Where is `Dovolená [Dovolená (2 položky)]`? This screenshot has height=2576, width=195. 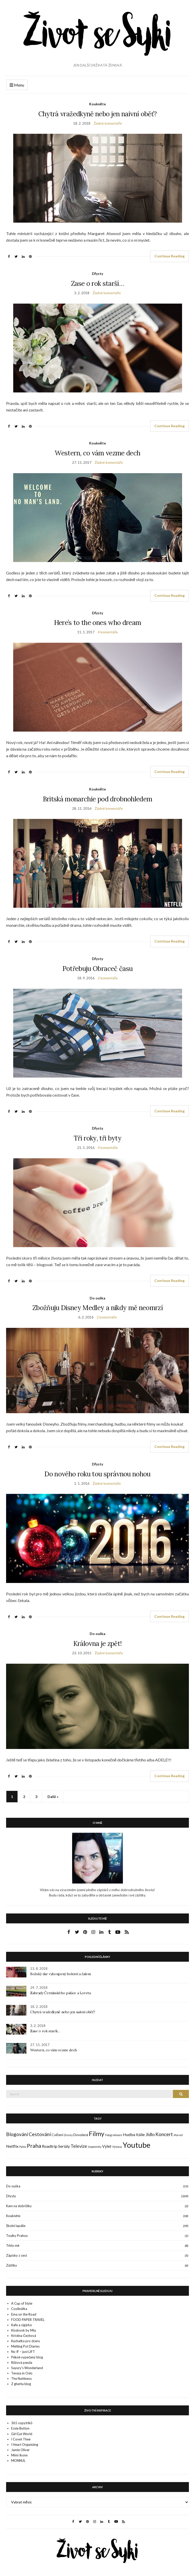 Dovolená [Dovolená (2 položky)] is located at coordinates (80, 2135).